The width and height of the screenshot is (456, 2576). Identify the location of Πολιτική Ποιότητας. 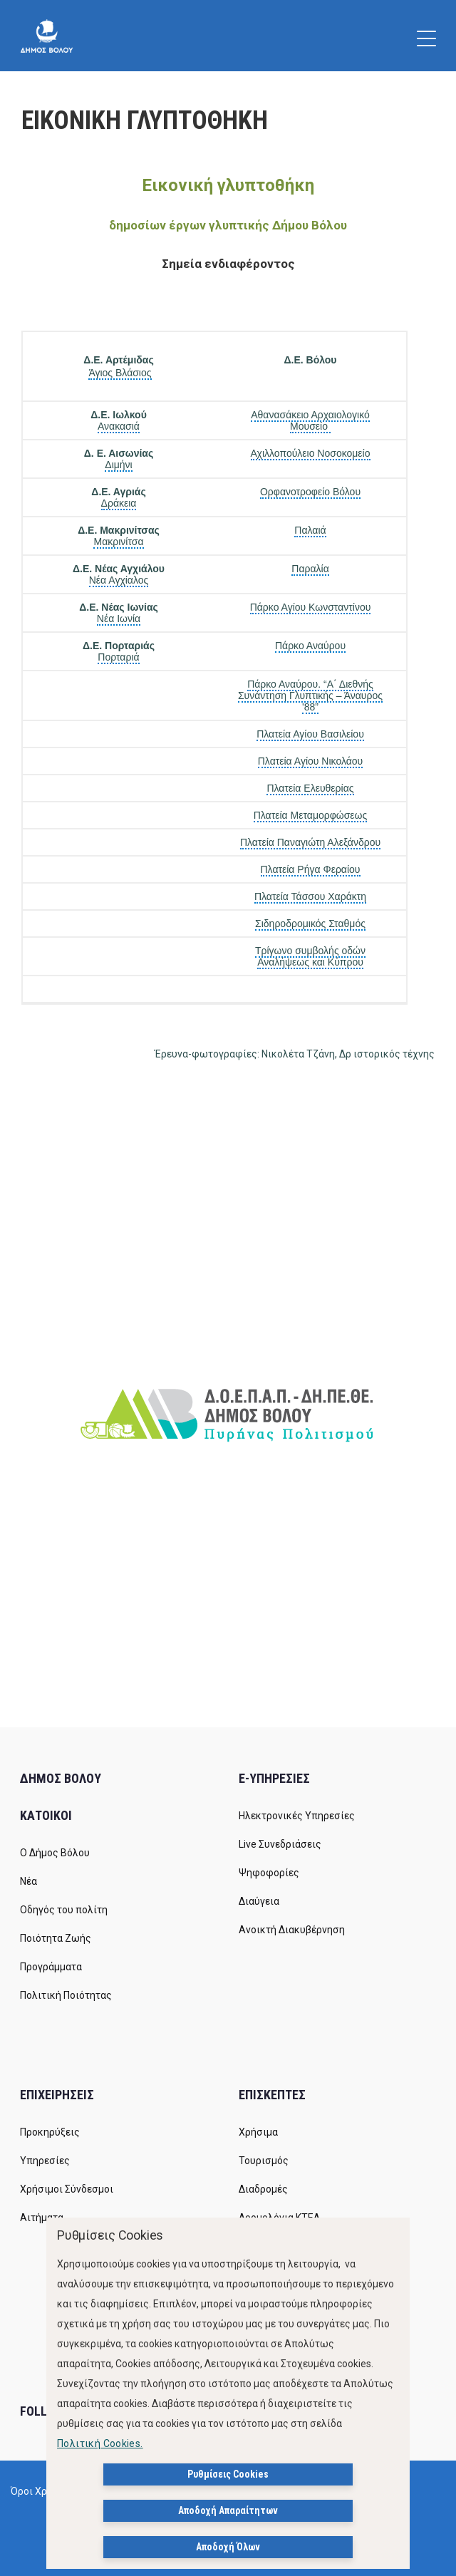
(66, 1995).